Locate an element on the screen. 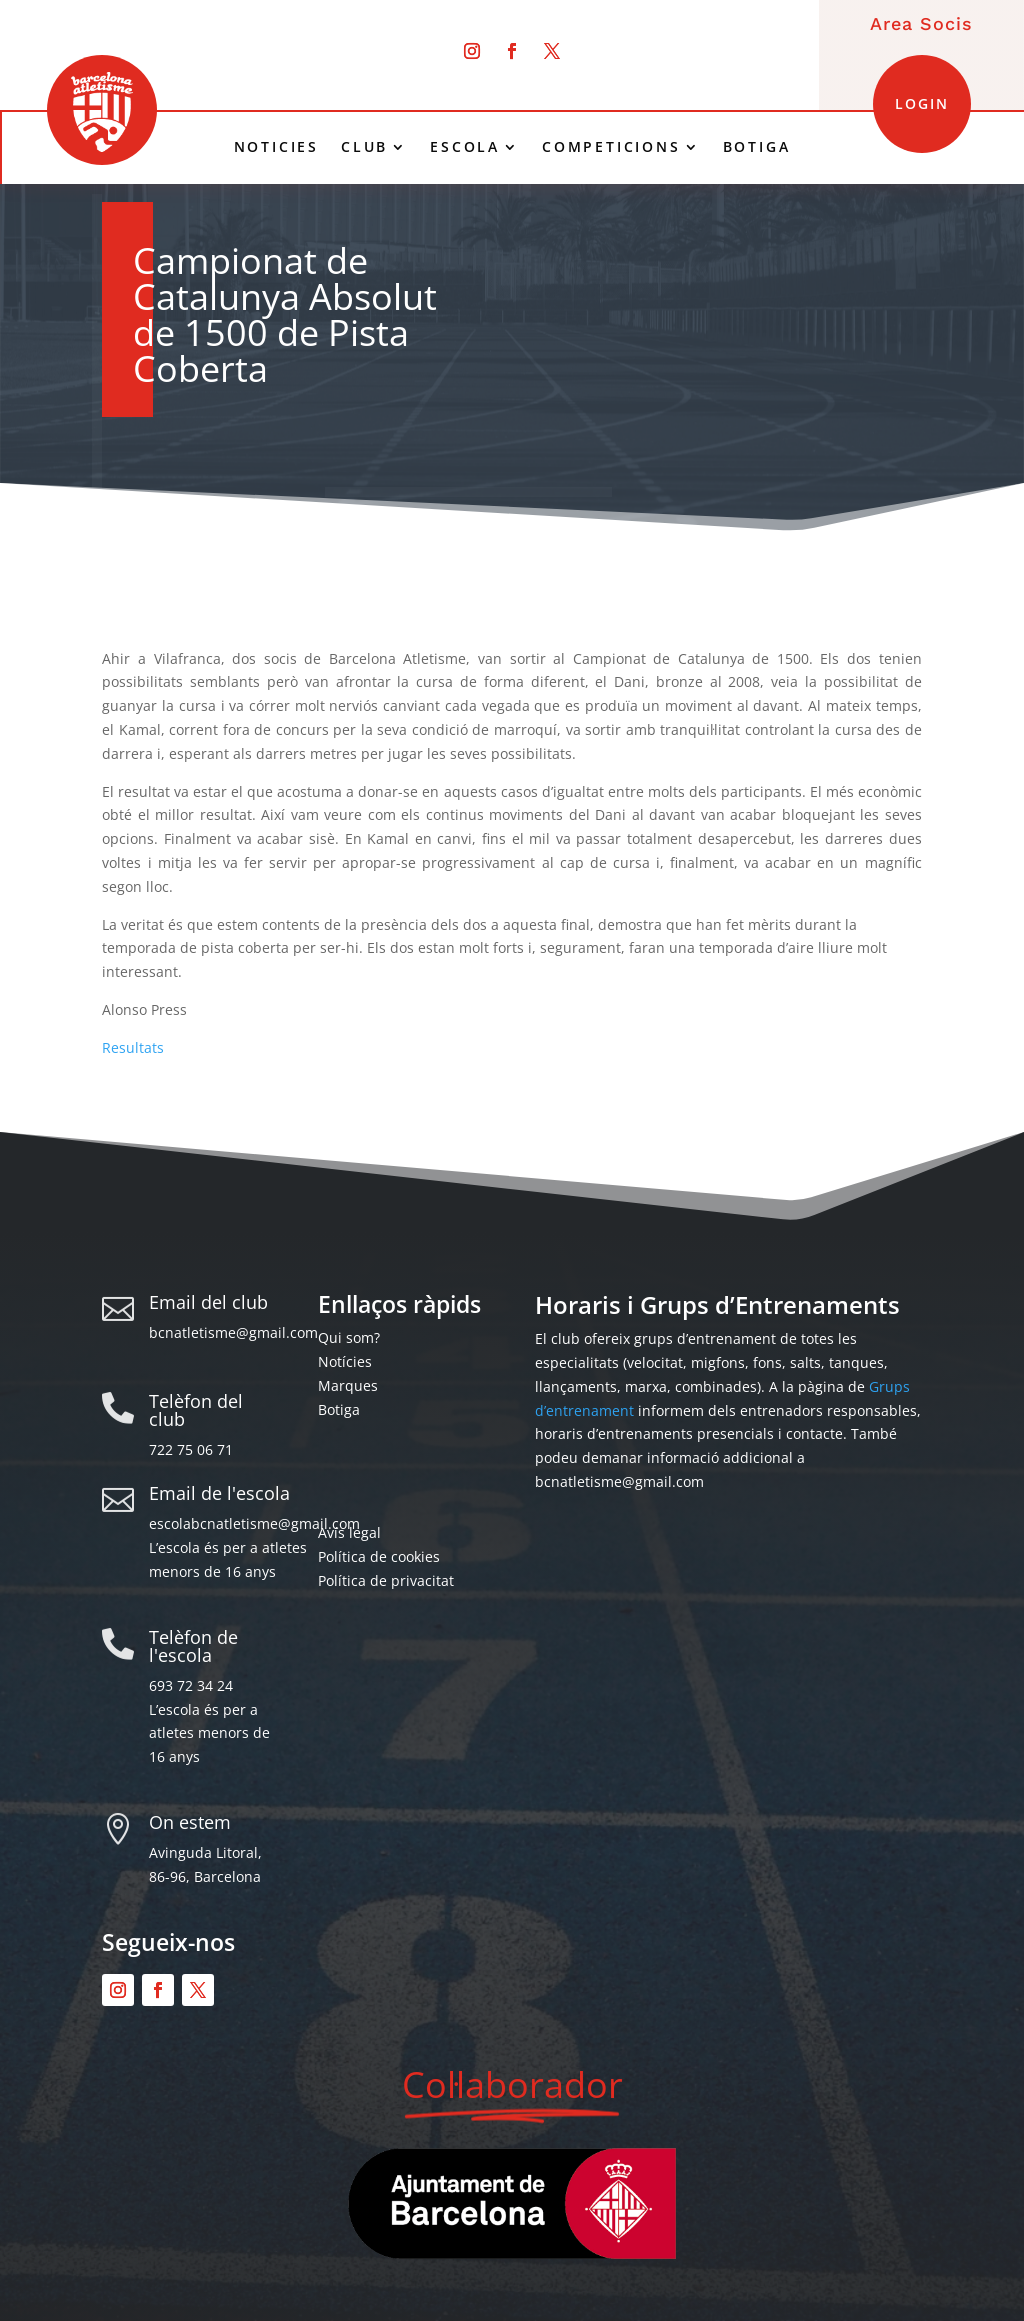 The height and width of the screenshot is (2321, 1024). Marques is located at coordinates (348, 1385).